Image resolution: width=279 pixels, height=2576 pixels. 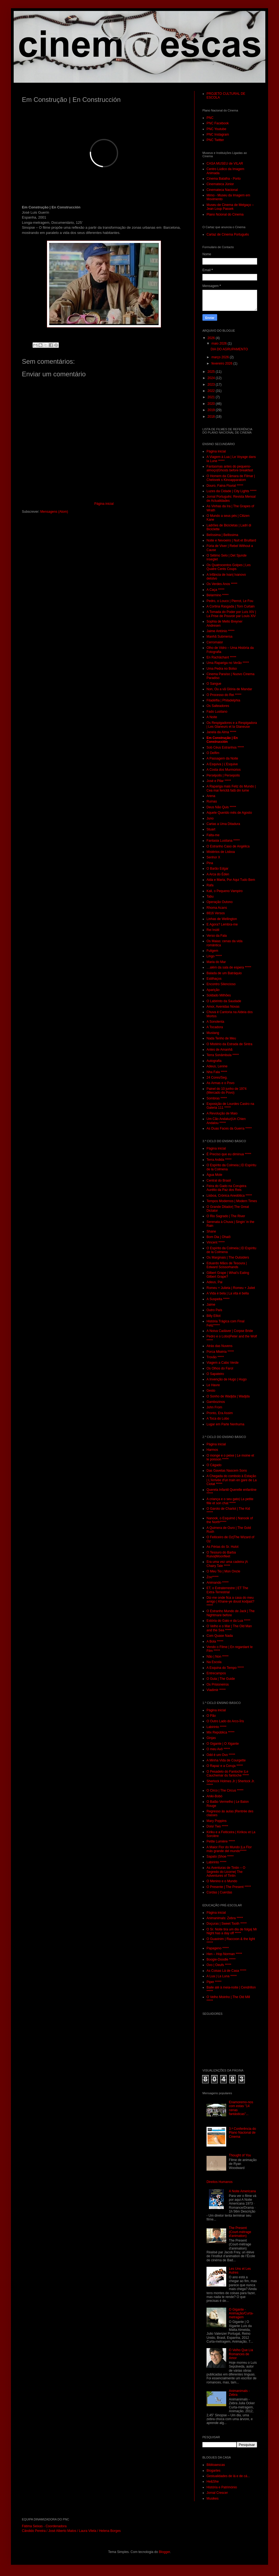 What do you see at coordinates (220, 1352) in the screenshot?
I see `Porca Miséria *****` at bounding box center [220, 1352].